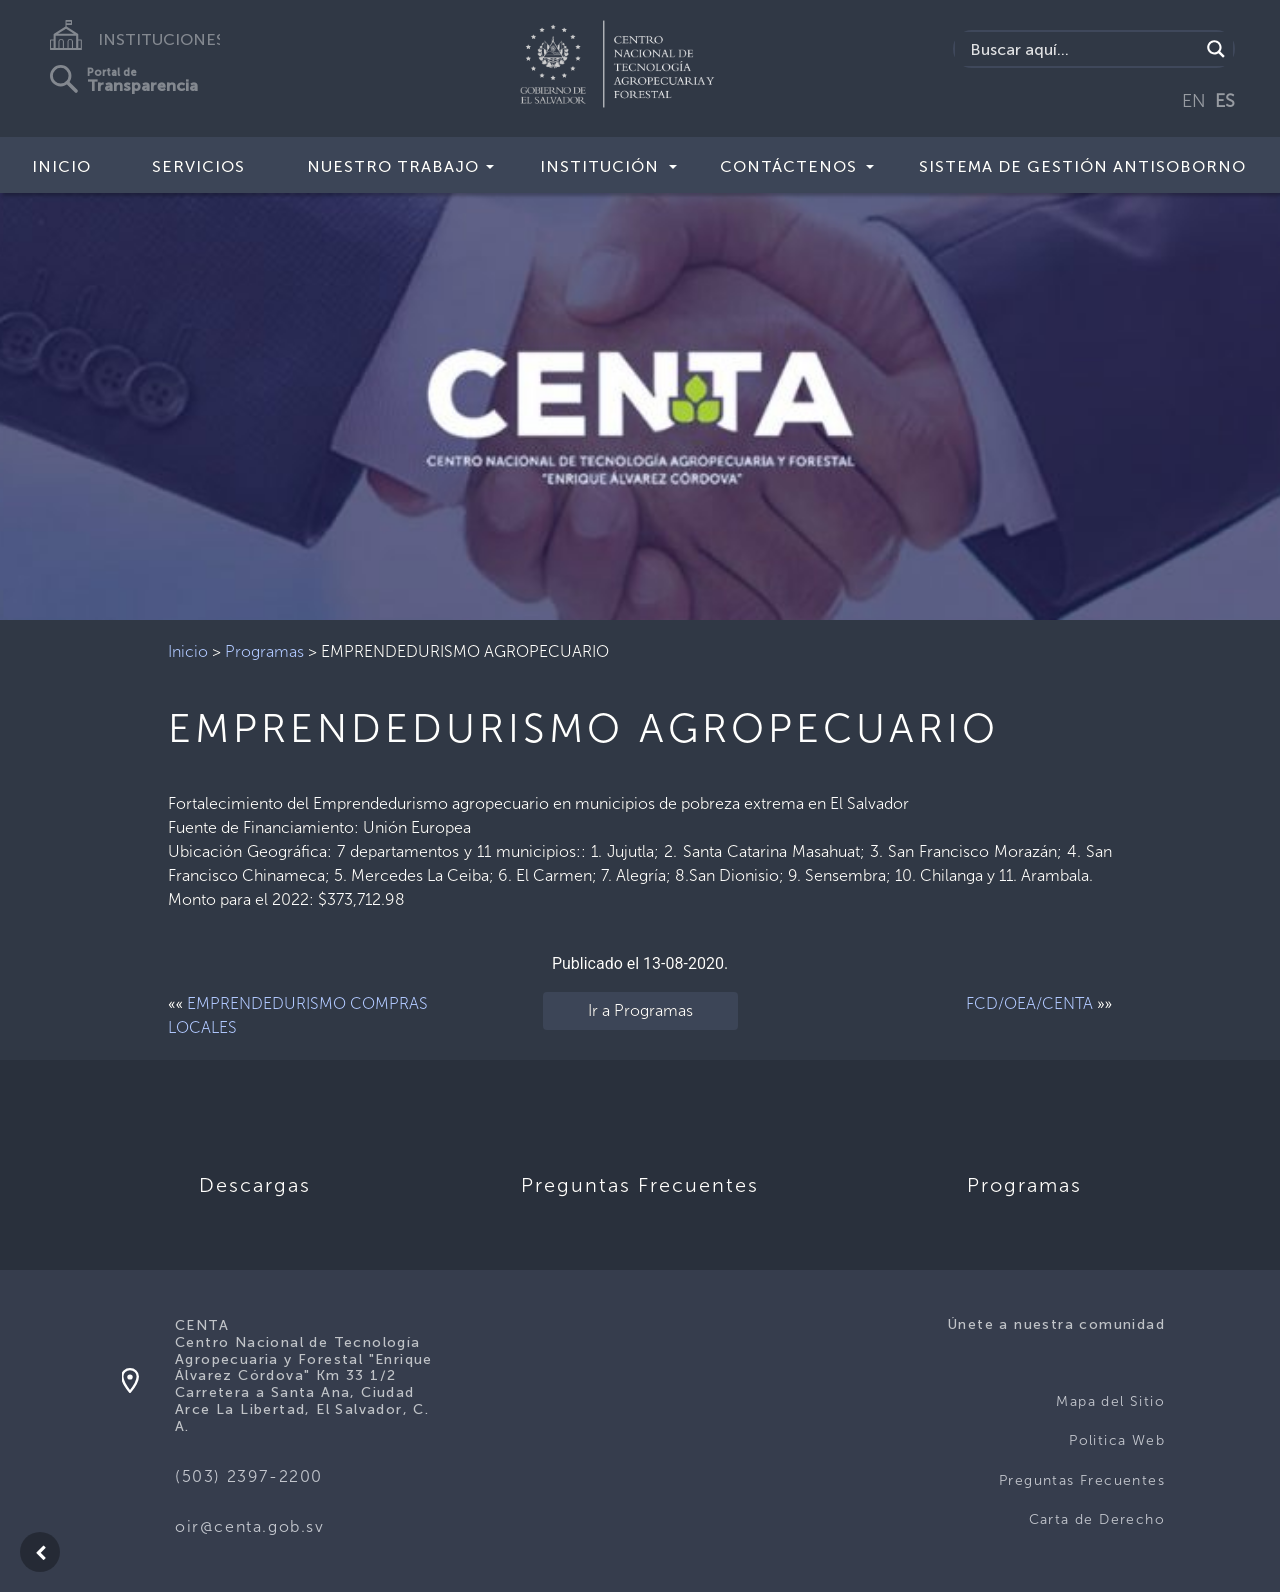  What do you see at coordinates (1029, 1003) in the screenshot?
I see `FCD/OEA/CENTA` at bounding box center [1029, 1003].